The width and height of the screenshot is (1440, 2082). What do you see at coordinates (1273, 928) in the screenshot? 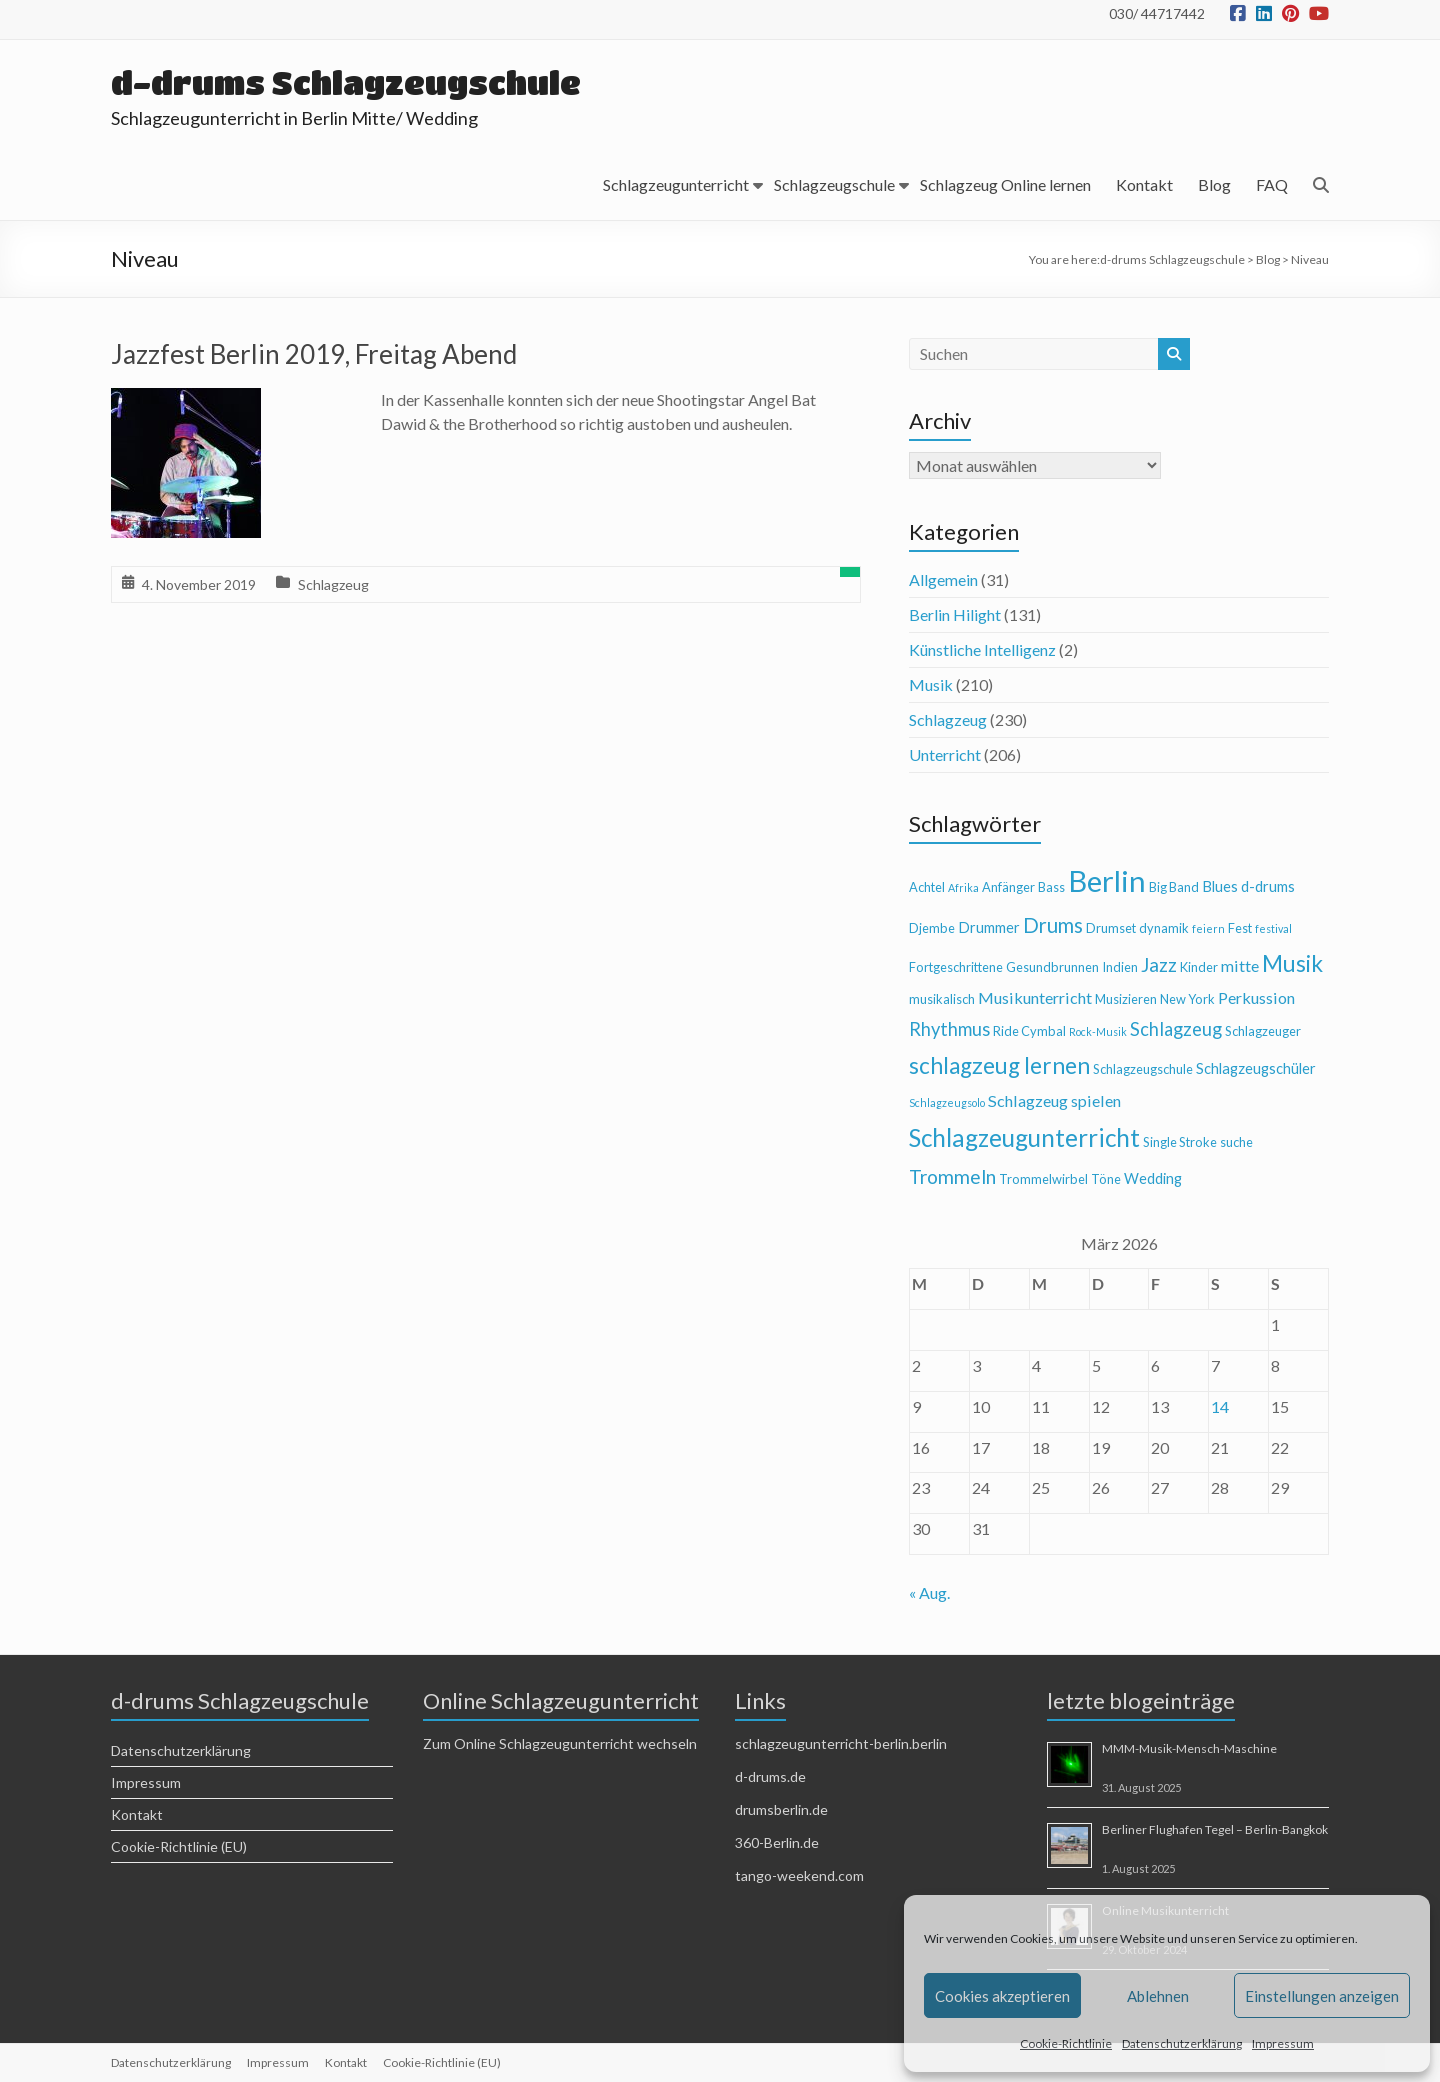
I see `festival [festival (3 Einträge)]` at bounding box center [1273, 928].